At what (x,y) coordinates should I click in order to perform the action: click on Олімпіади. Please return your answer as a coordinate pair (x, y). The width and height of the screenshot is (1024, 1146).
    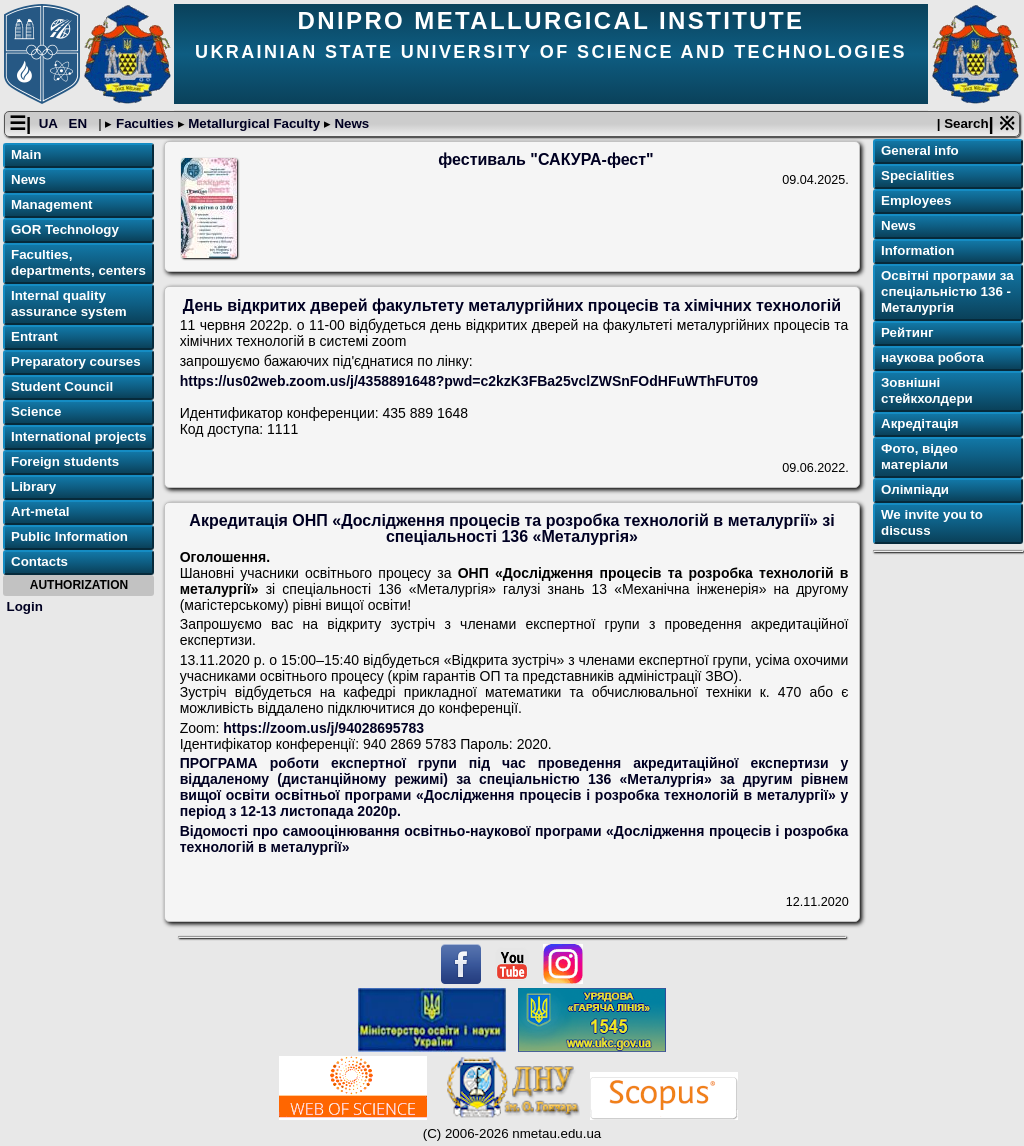
    Looking at the image, I should click on (915, 489).